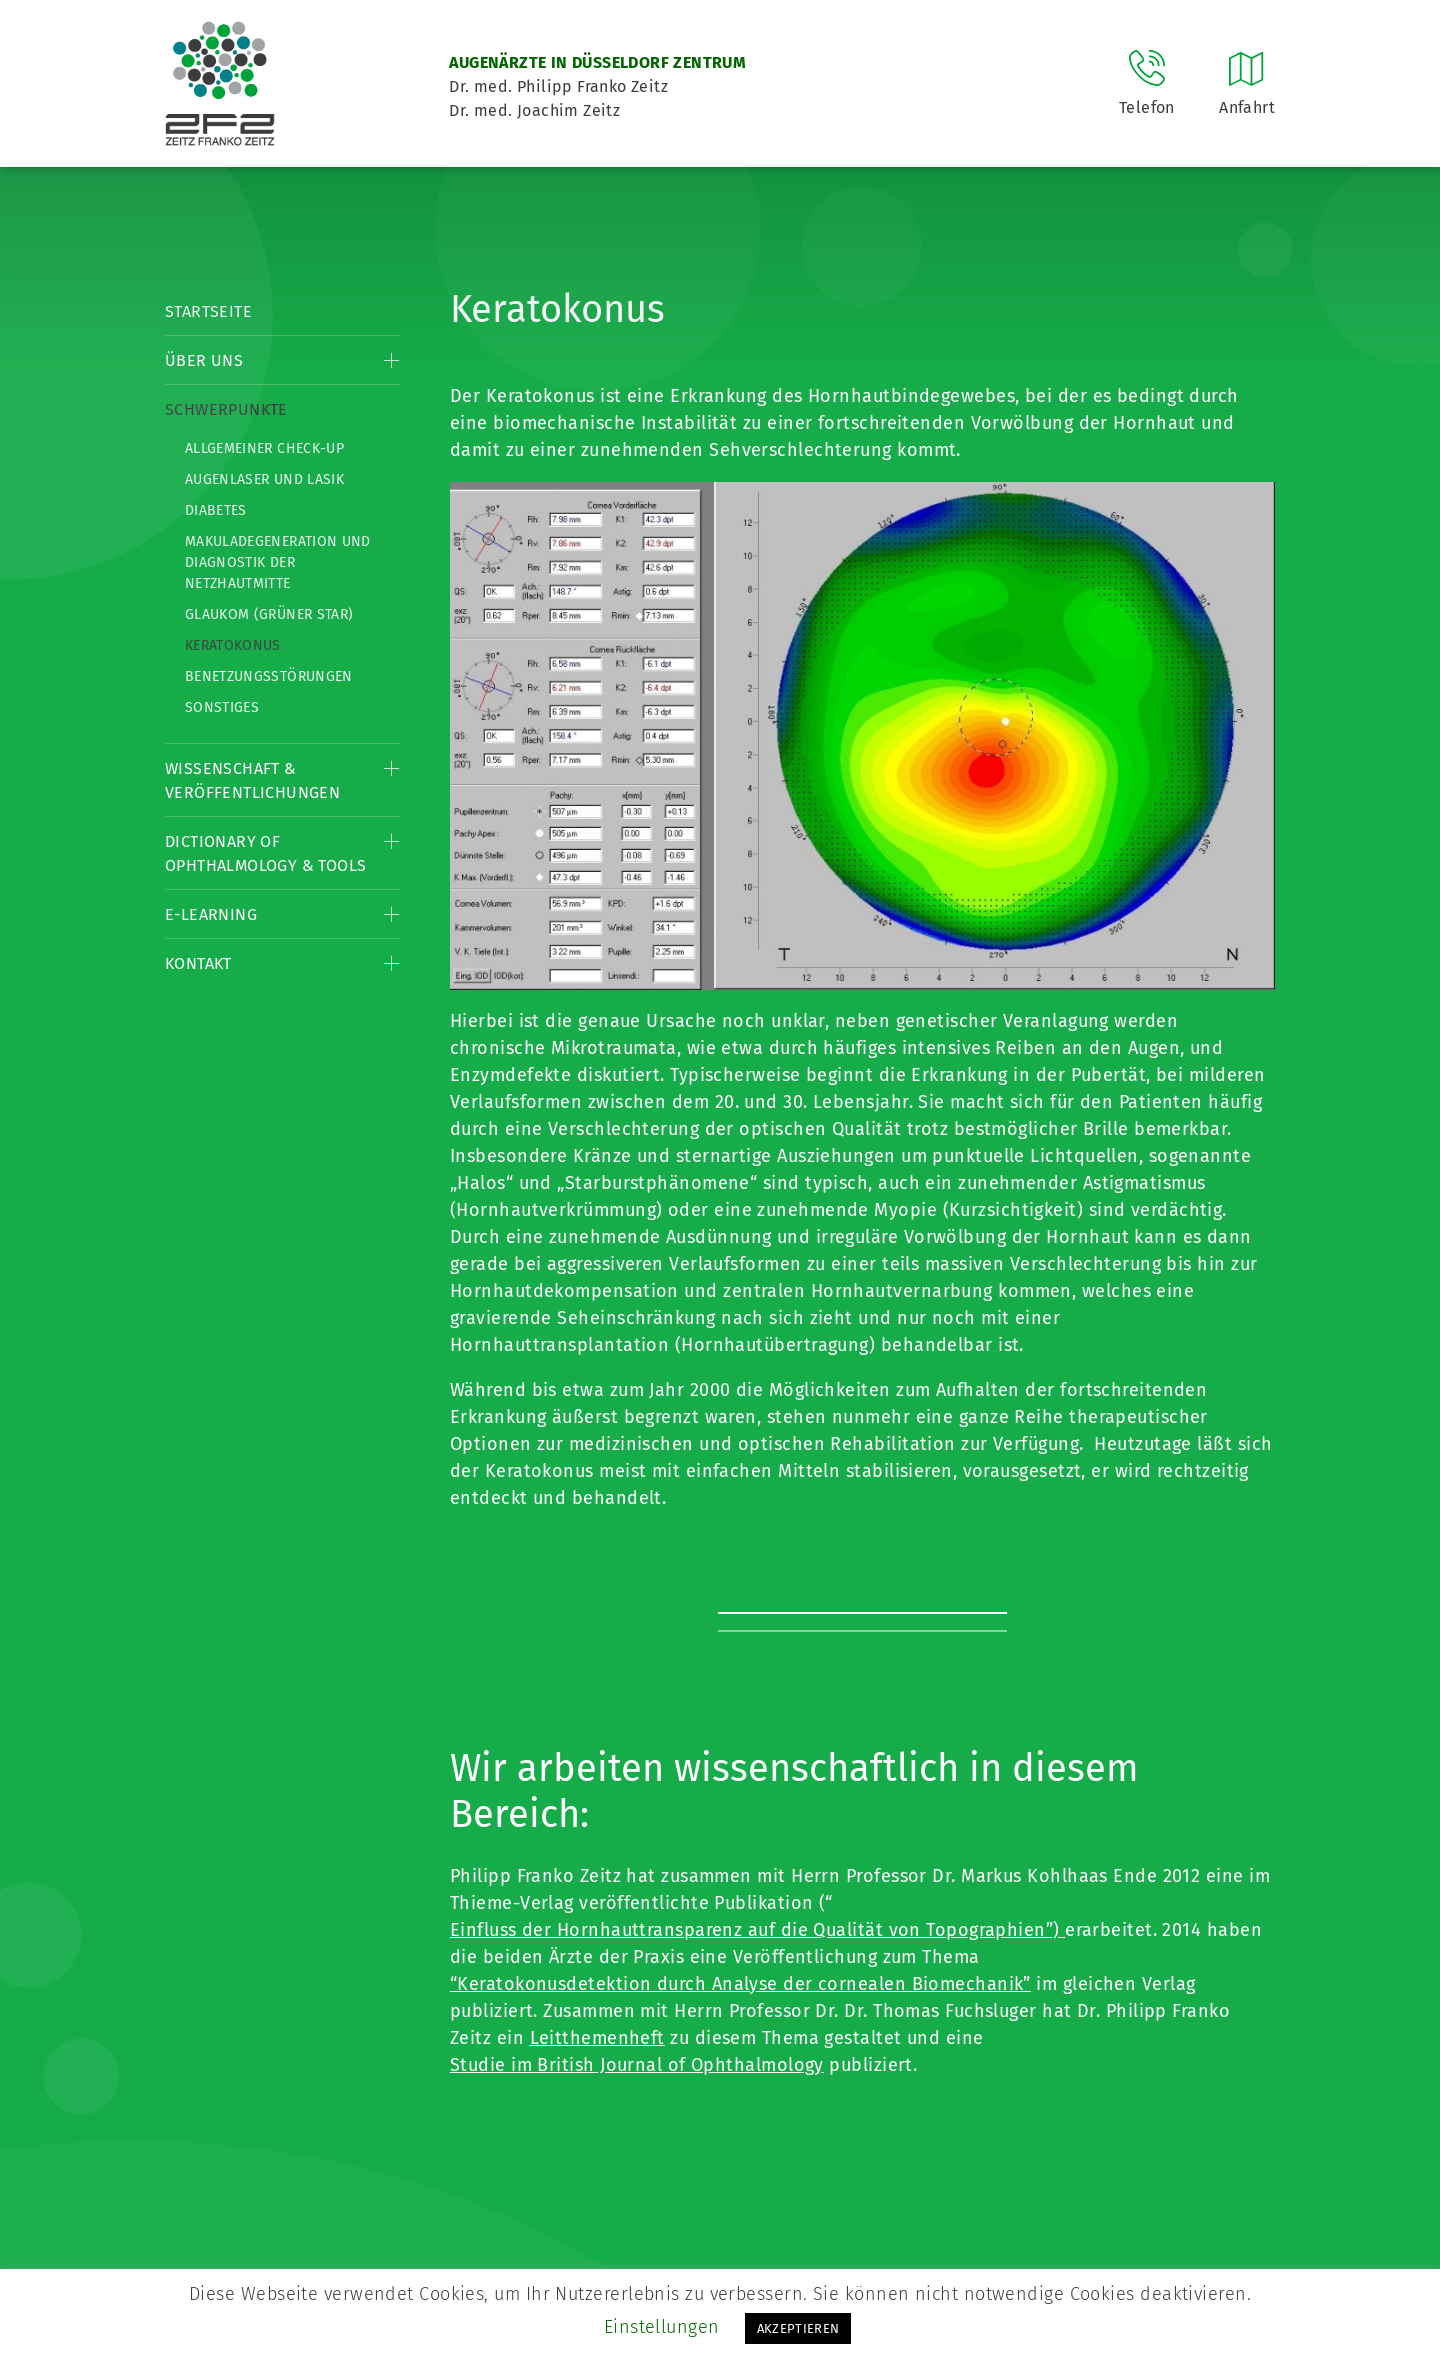 This screenshot has height=2361, width=1440. What do you see at coordinates (637, 2065) in the screenshot?
I see `Studie im British Journal of Ophthalmology` at bounding box center [637, 2065].